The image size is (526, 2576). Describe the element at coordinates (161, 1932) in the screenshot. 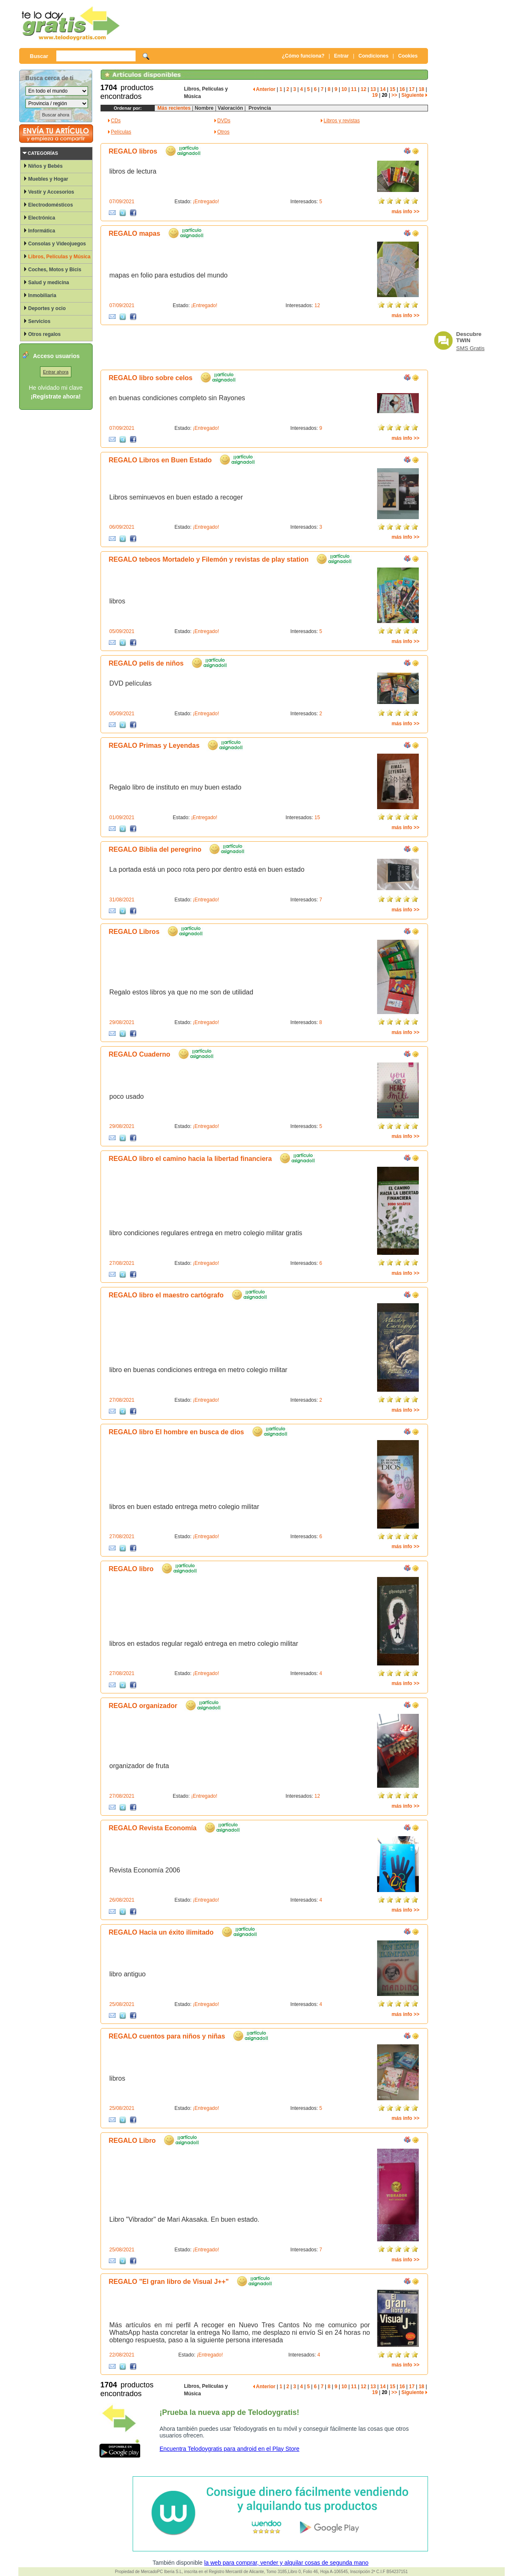

I see `REGALO Hacia un éxito ilimitado` at that location.